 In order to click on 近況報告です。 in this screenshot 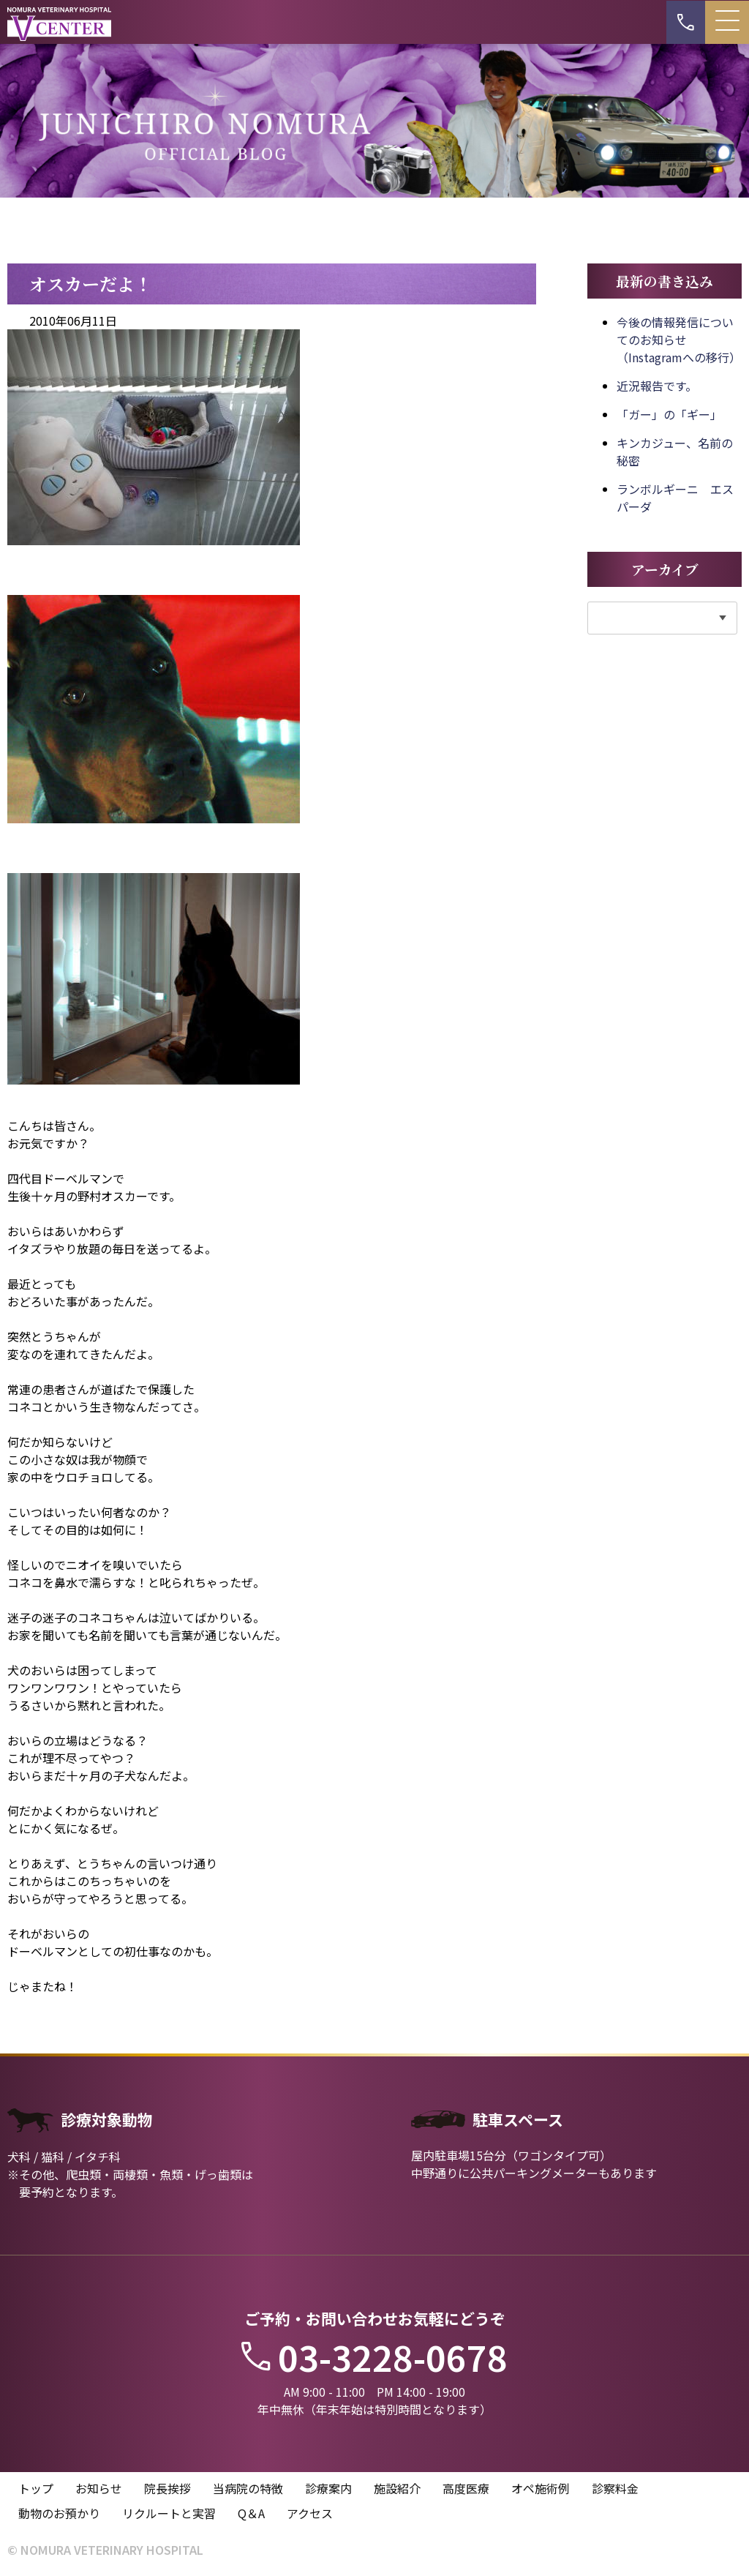, I will do `click(657, 385)`.